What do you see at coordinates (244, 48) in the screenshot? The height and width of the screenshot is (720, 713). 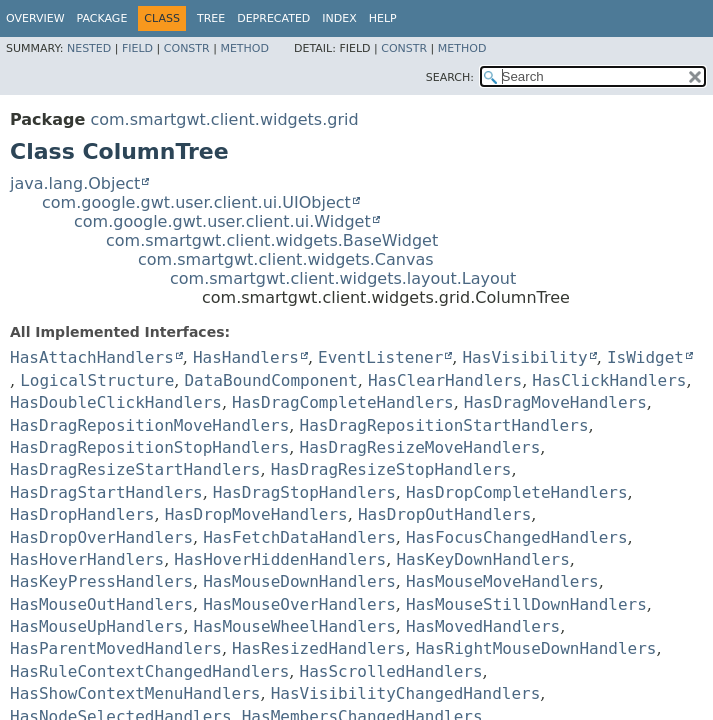 I see `Method` at bounding box center [244, 48].